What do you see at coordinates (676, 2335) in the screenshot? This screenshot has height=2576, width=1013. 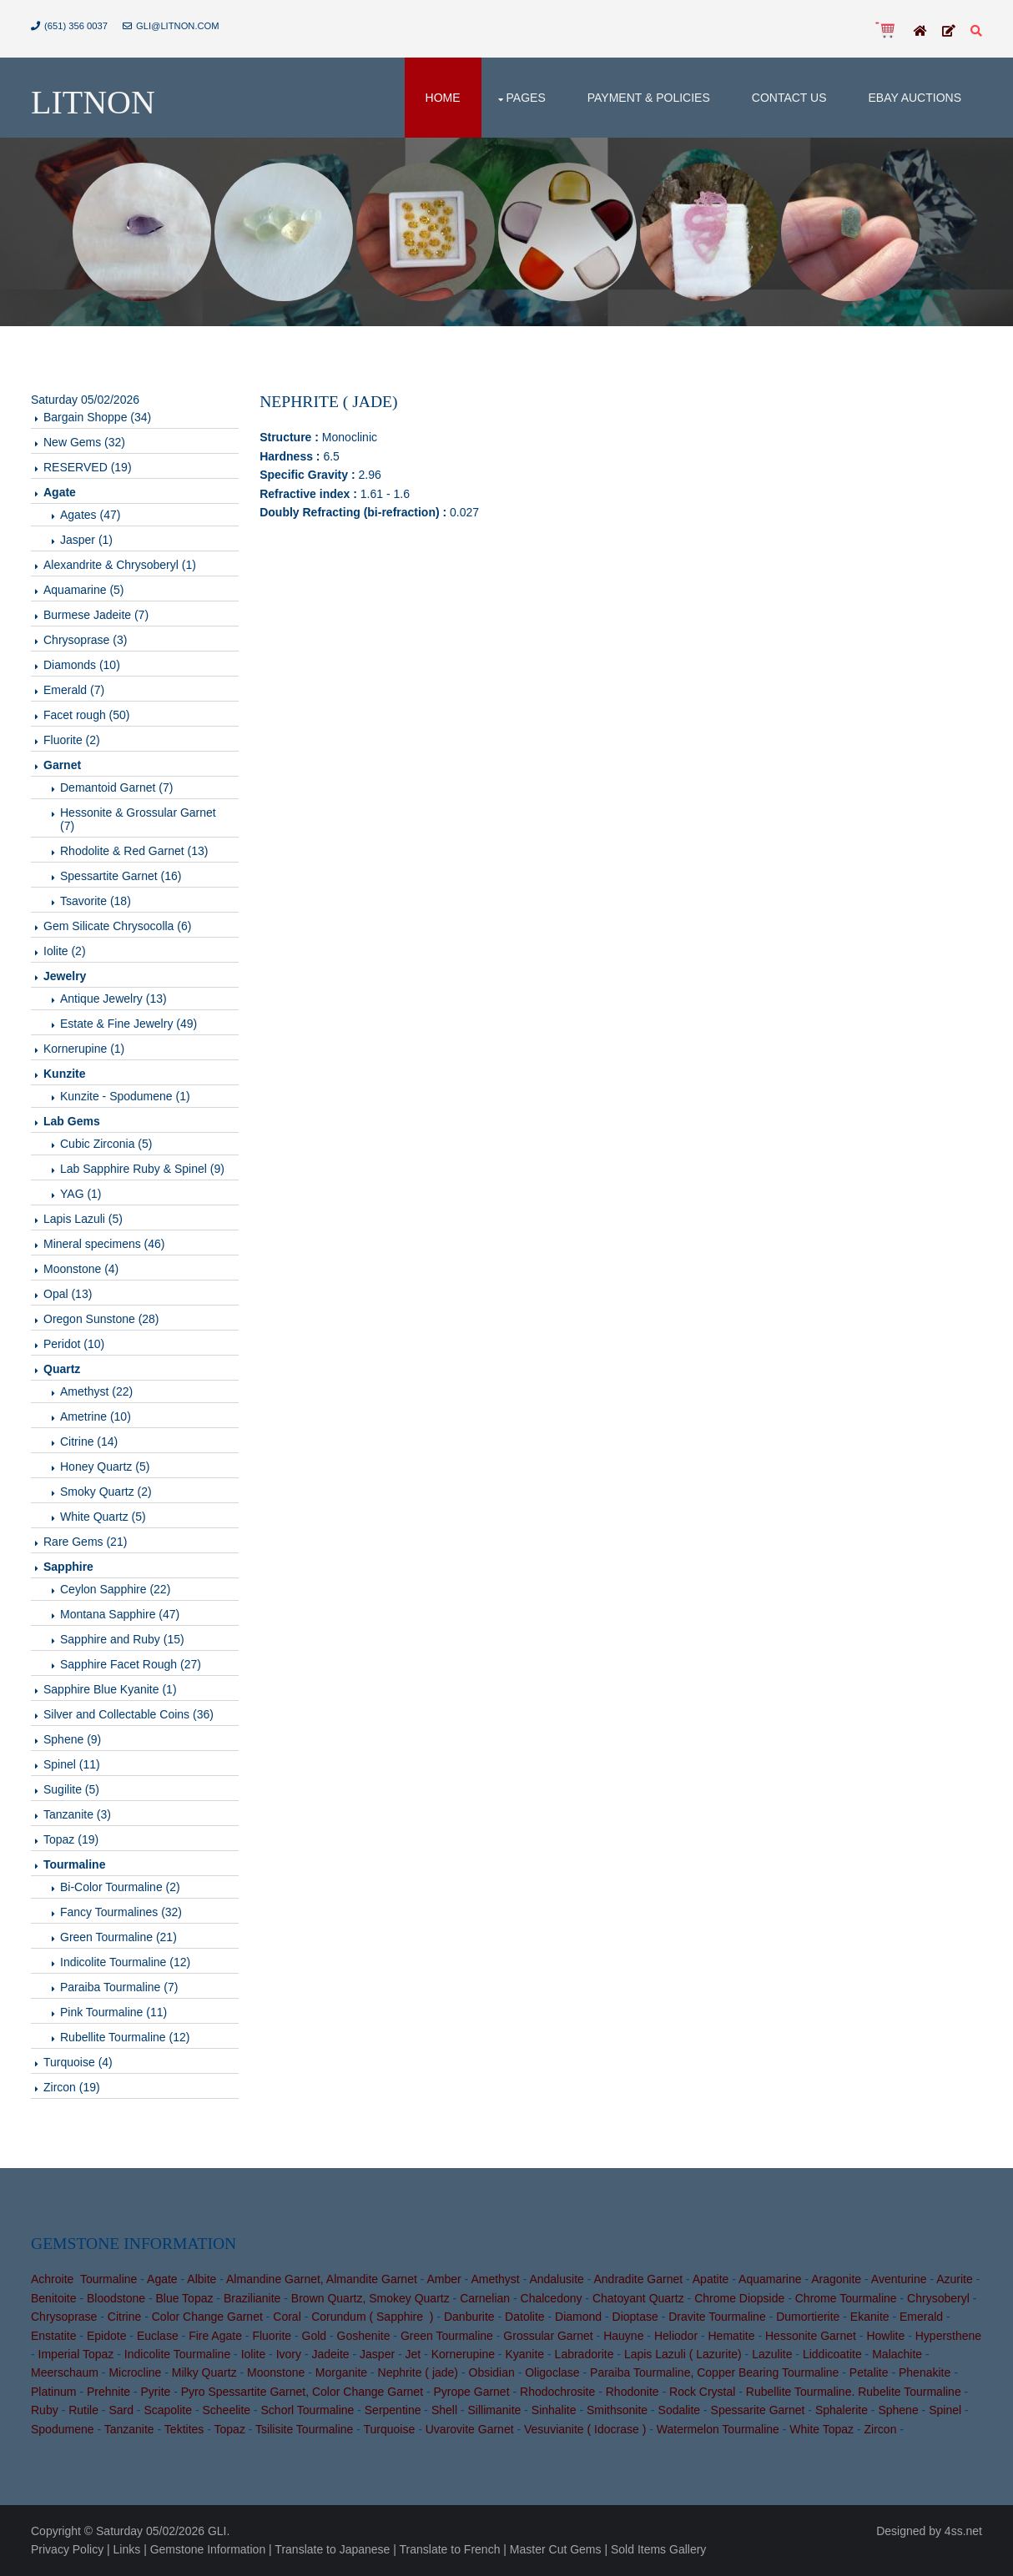 I see `Heliodor` at bounding box center [676, 2335].